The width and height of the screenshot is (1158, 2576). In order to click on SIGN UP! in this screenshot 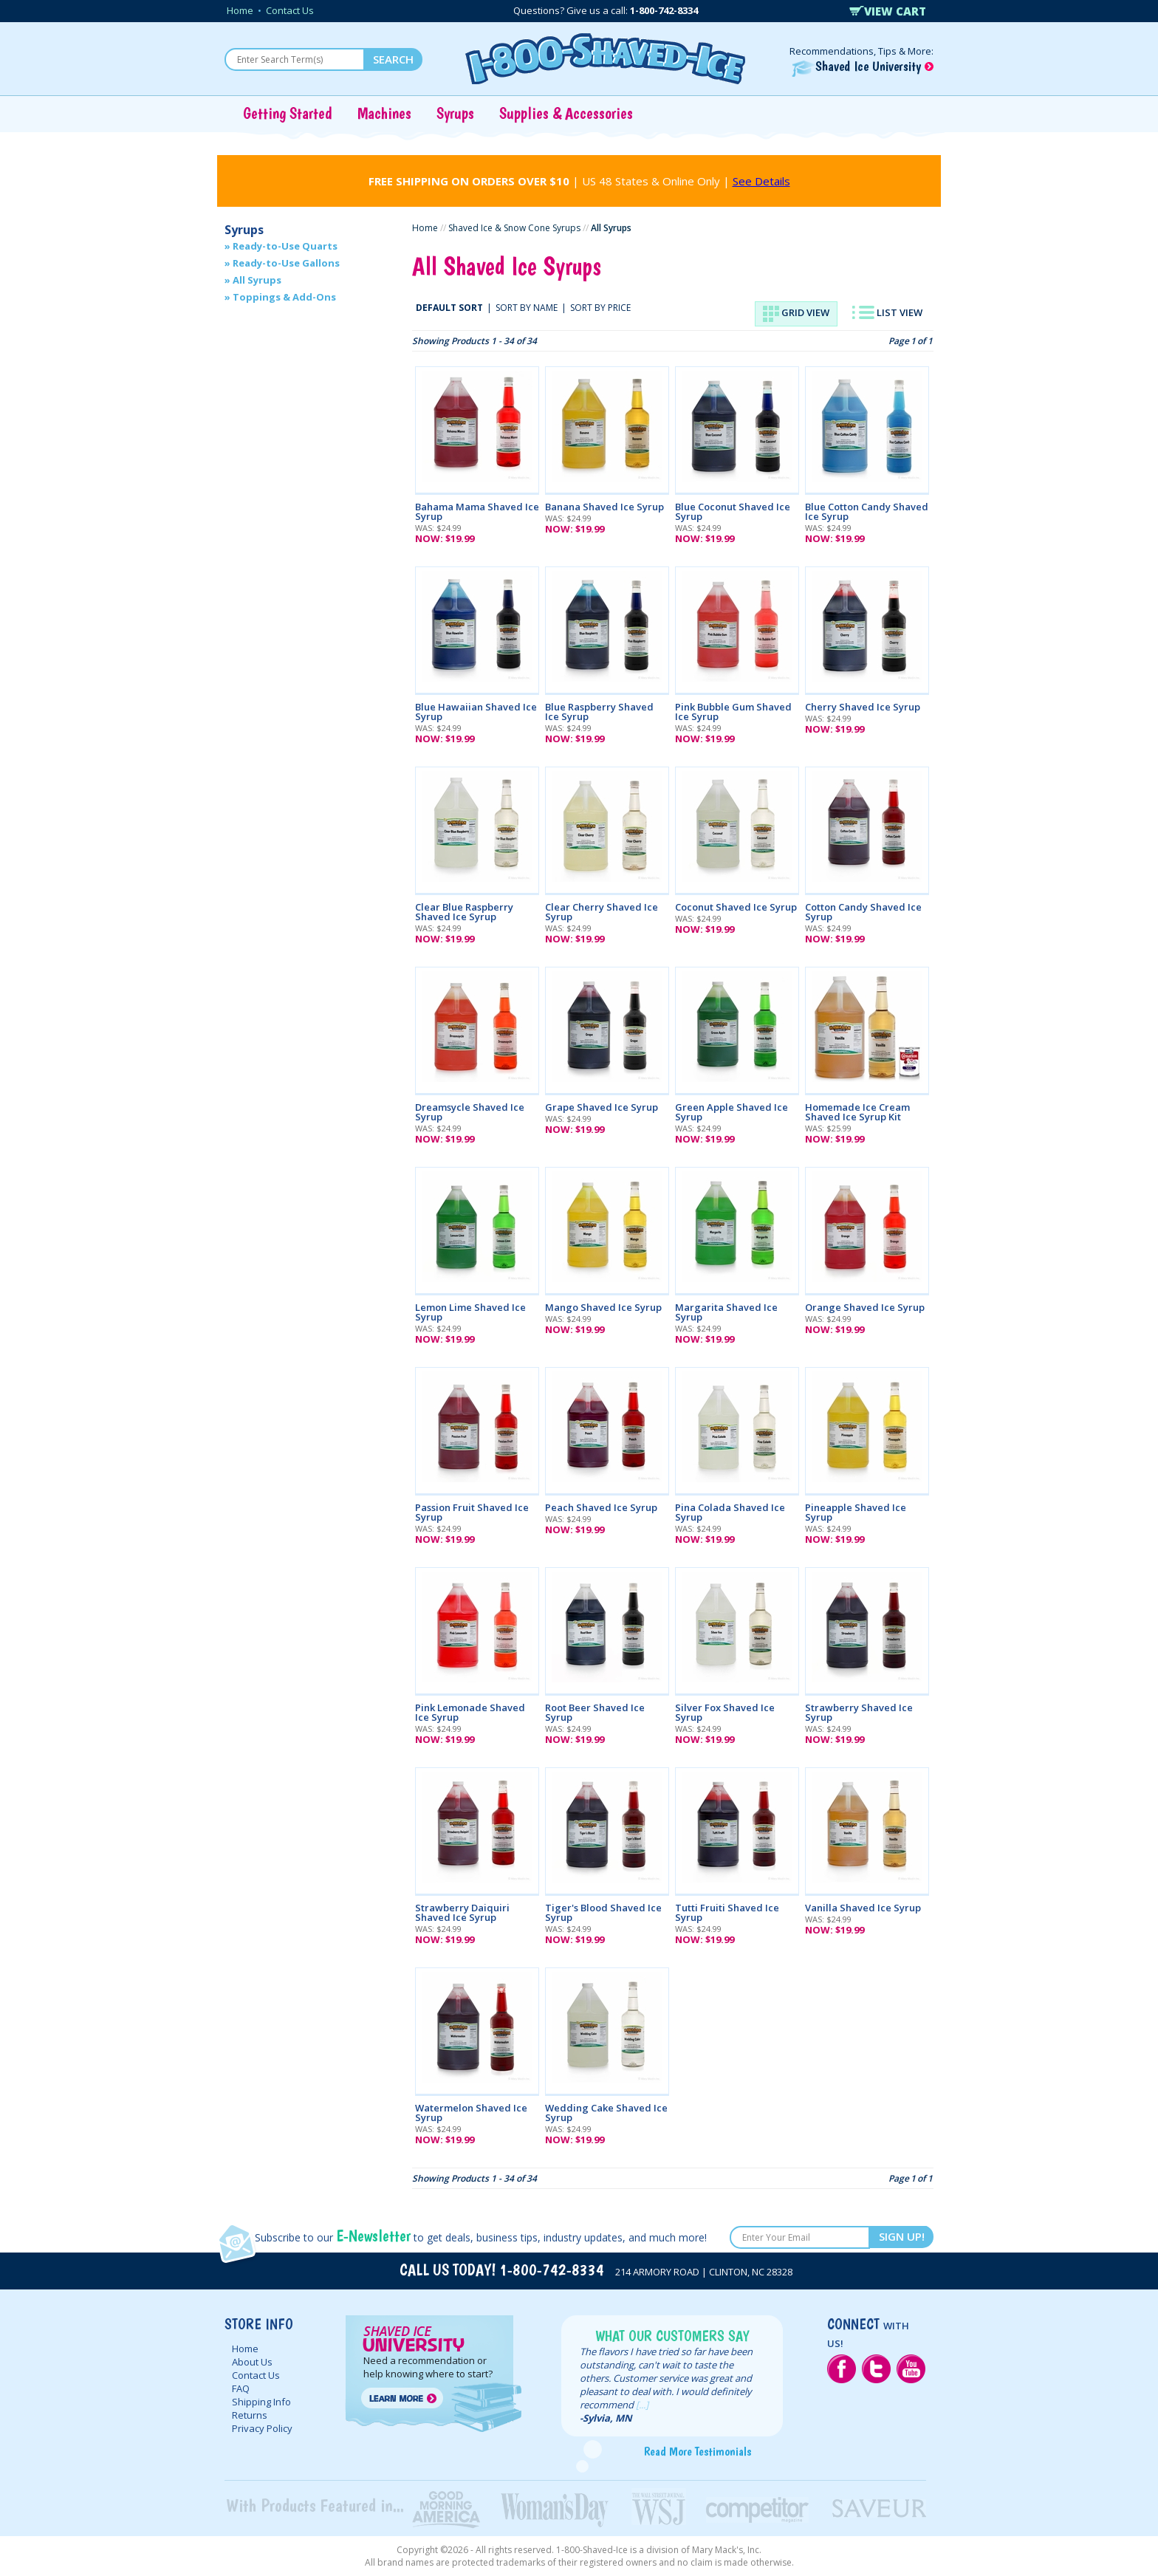, I will do `click(902, 2236)`.